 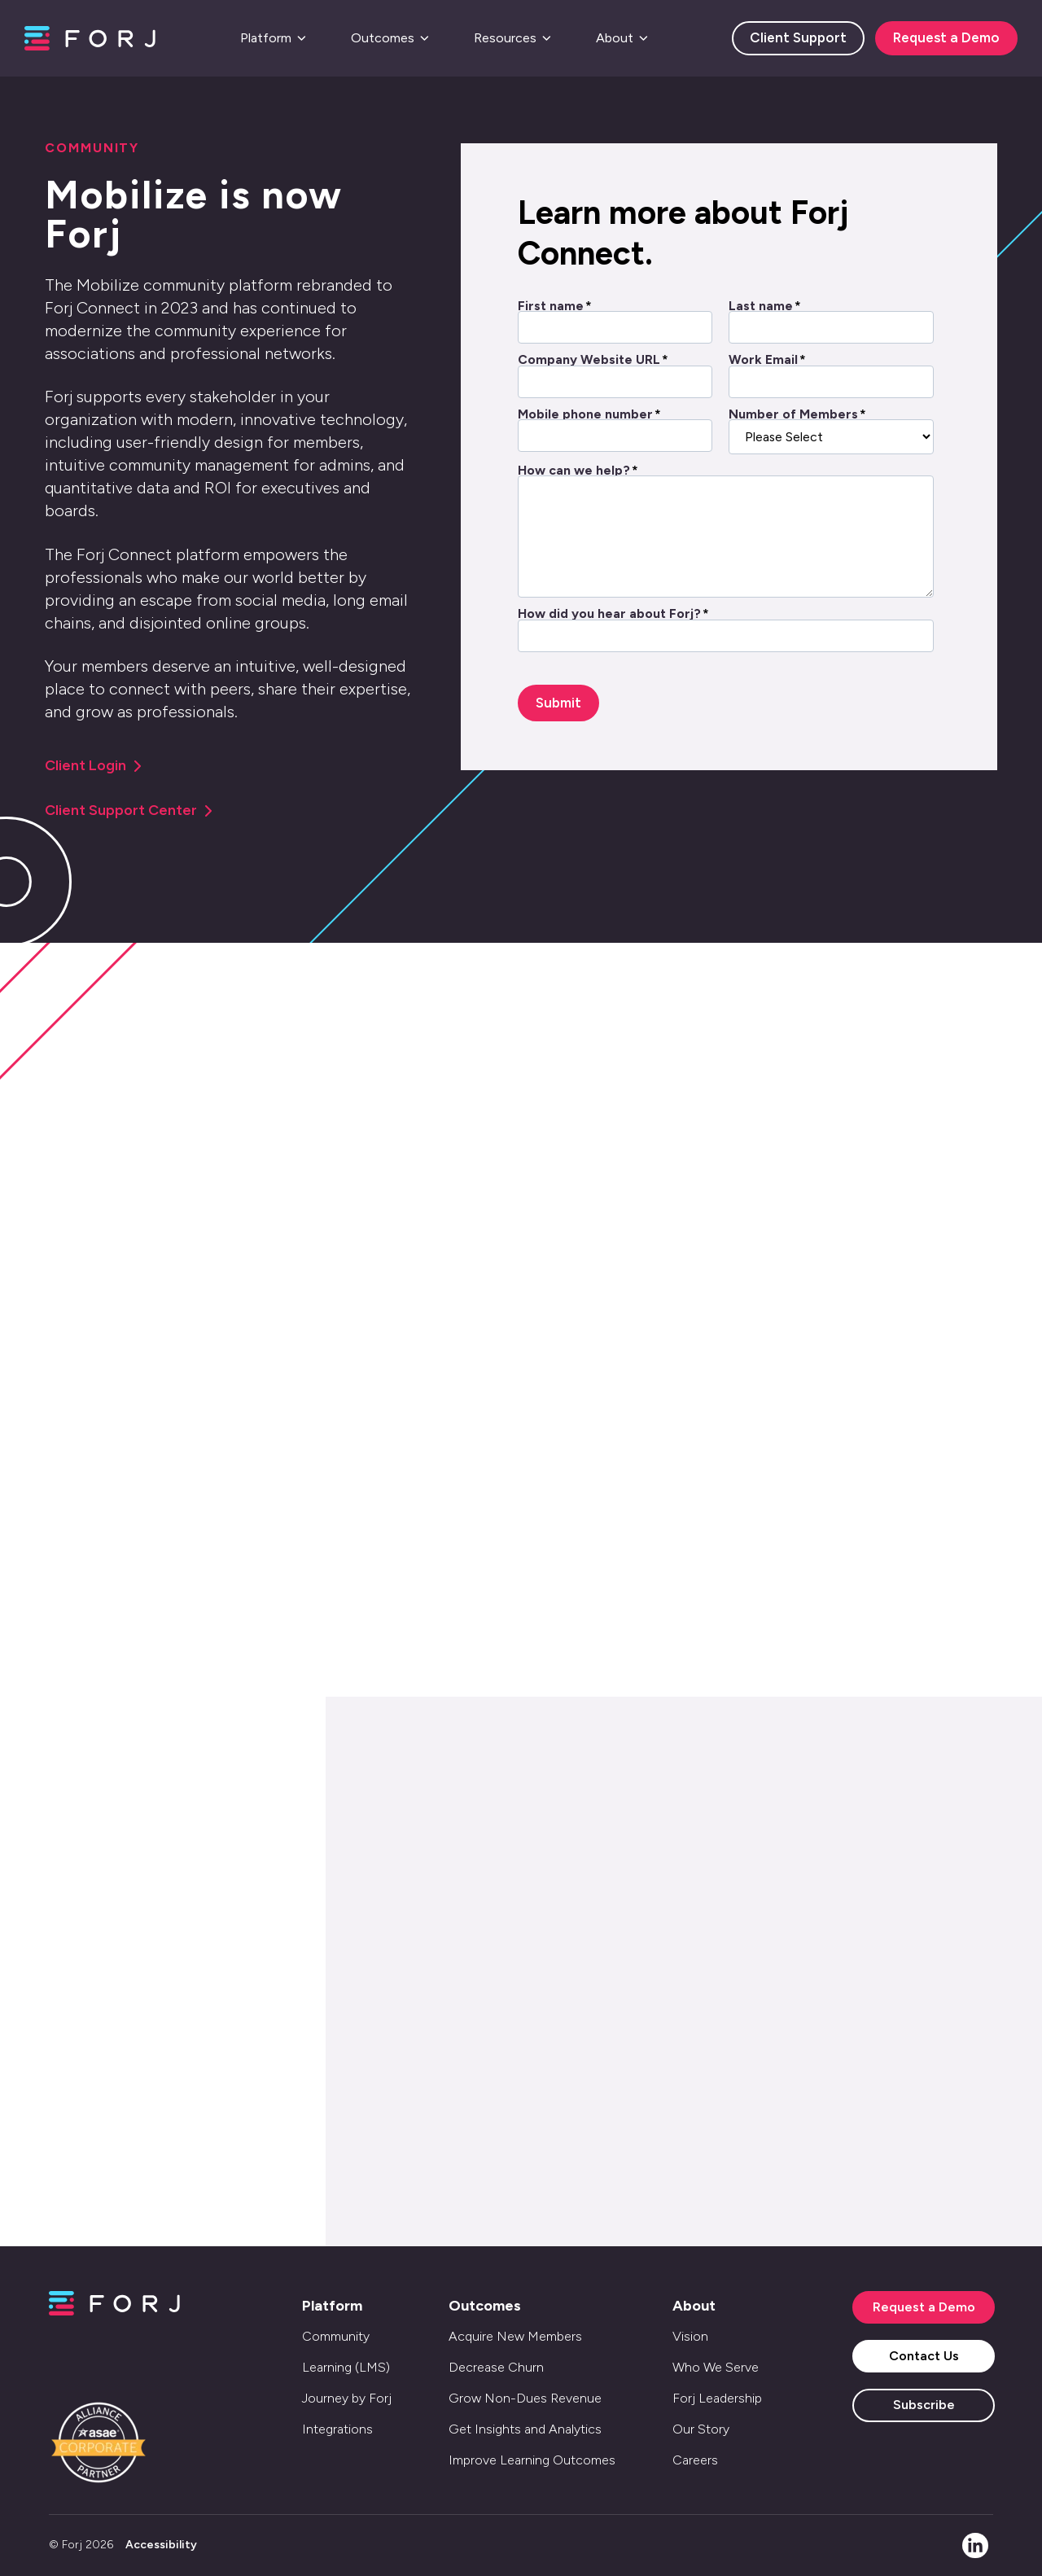 I want to click on Get Insights and Analytics [menuitem], so click(x=525, y=2429).